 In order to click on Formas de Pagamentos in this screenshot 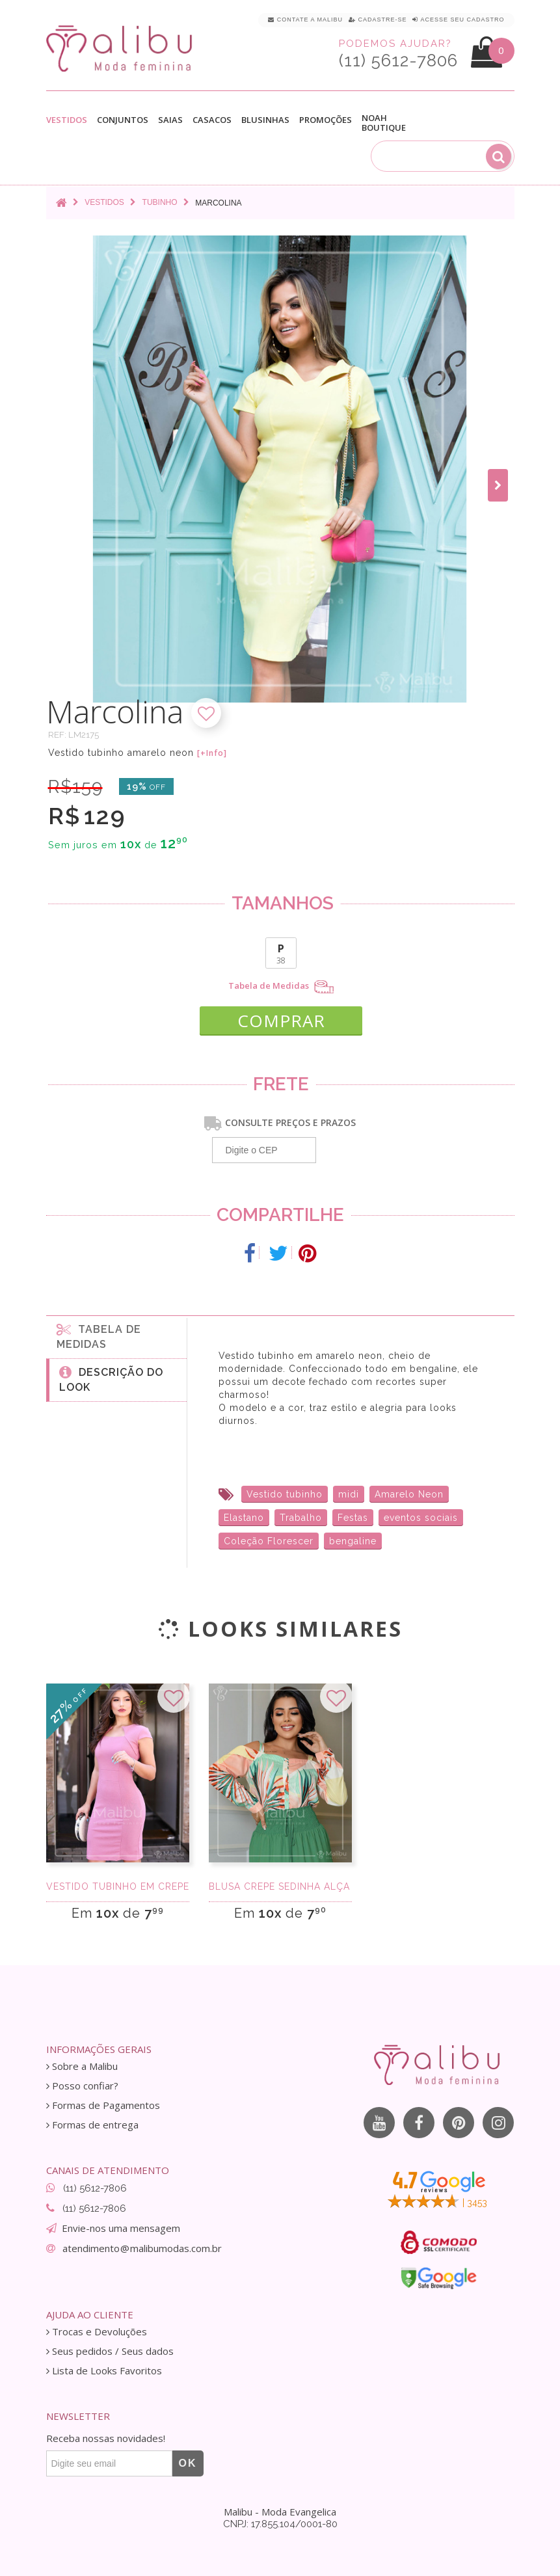, I will do `click(103, 2105)`.